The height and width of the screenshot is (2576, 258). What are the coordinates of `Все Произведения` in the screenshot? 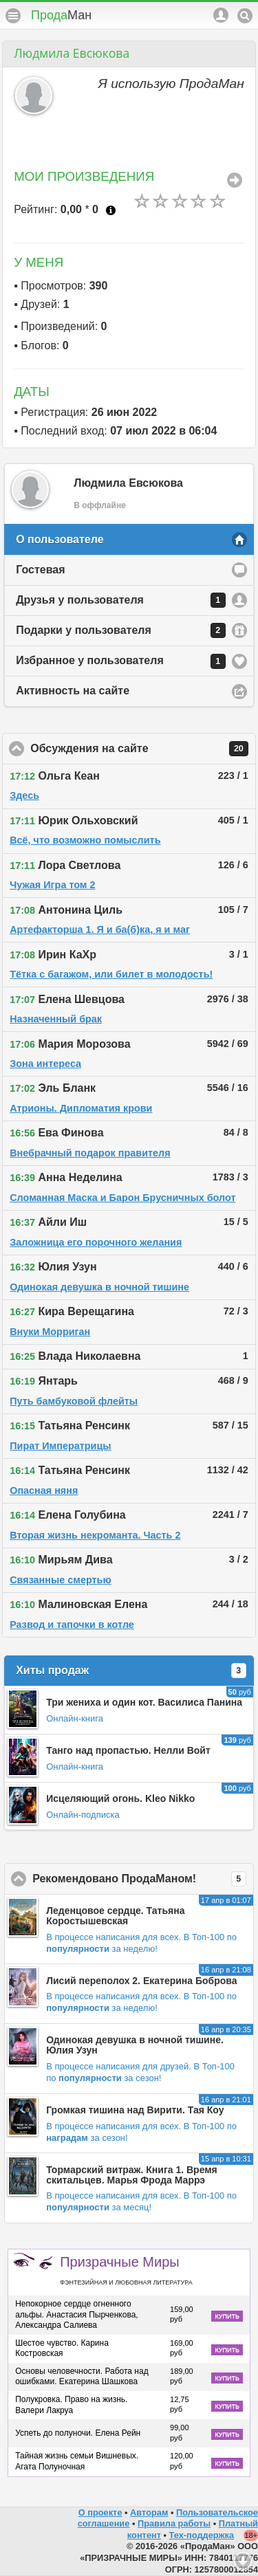 It's located at (234, 180).